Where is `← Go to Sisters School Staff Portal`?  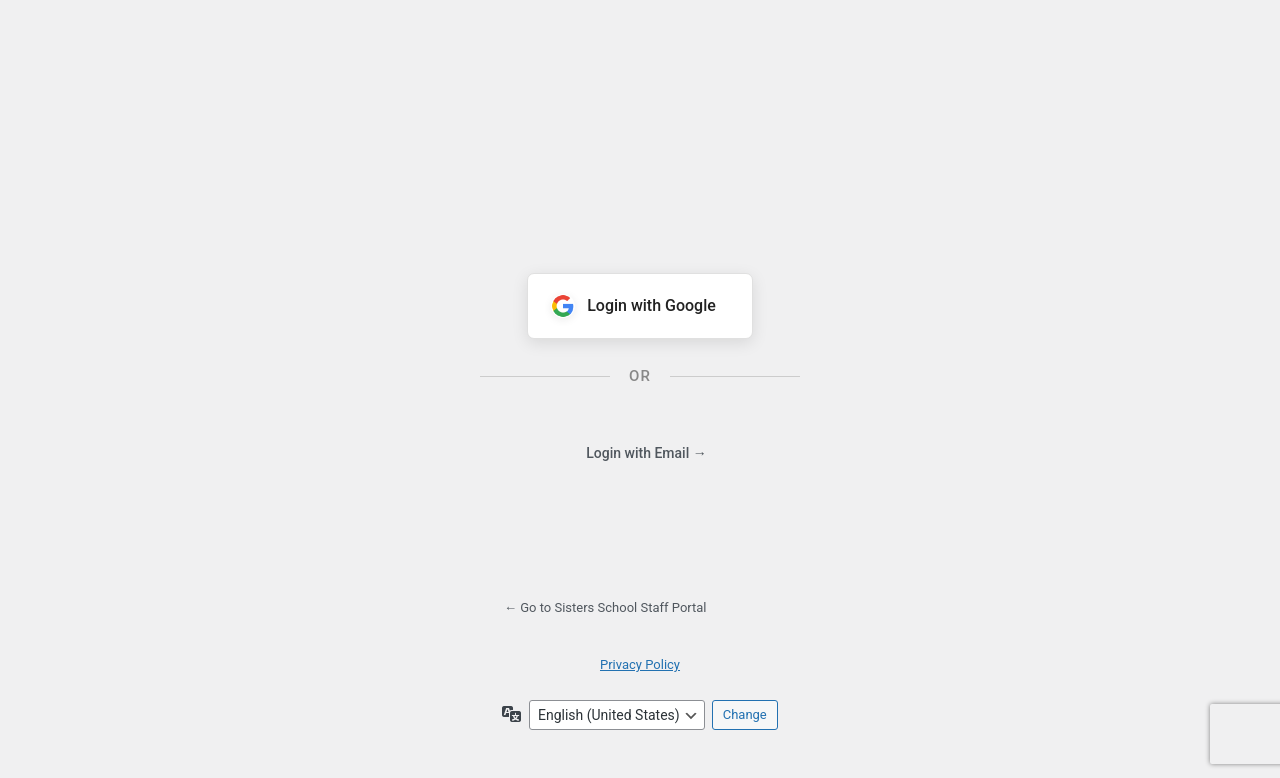
← Go to Sisters School Staff Portal is located at coordinates (605, 607).